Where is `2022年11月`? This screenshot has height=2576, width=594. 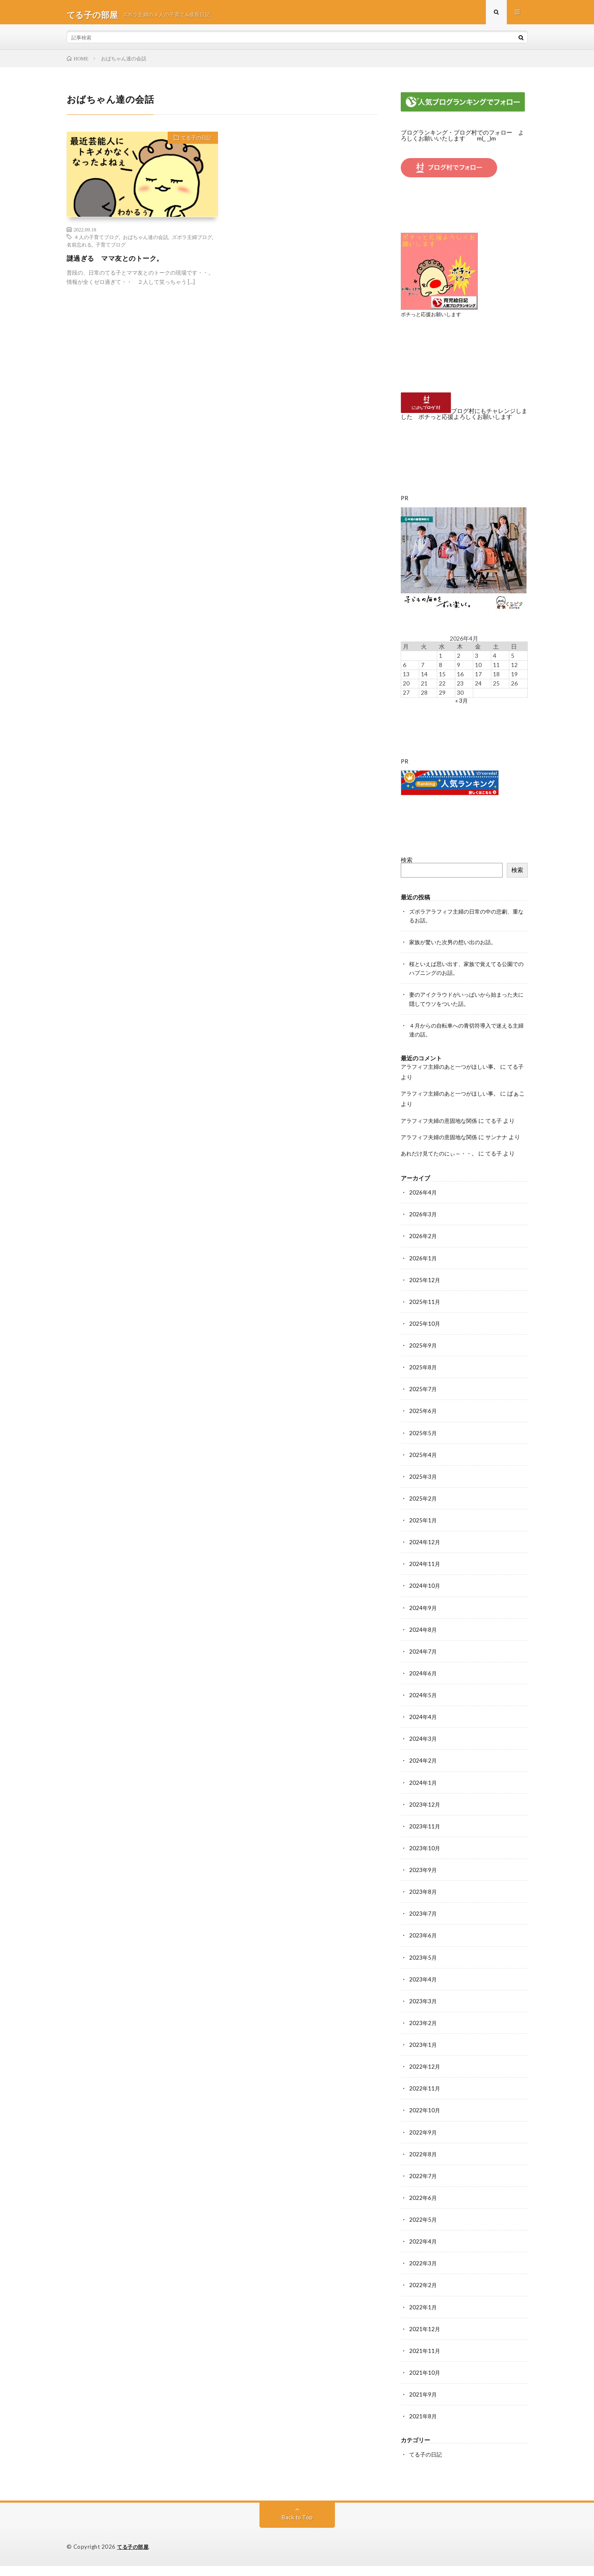
2022年11月 is located at coordinates (425, 2099).